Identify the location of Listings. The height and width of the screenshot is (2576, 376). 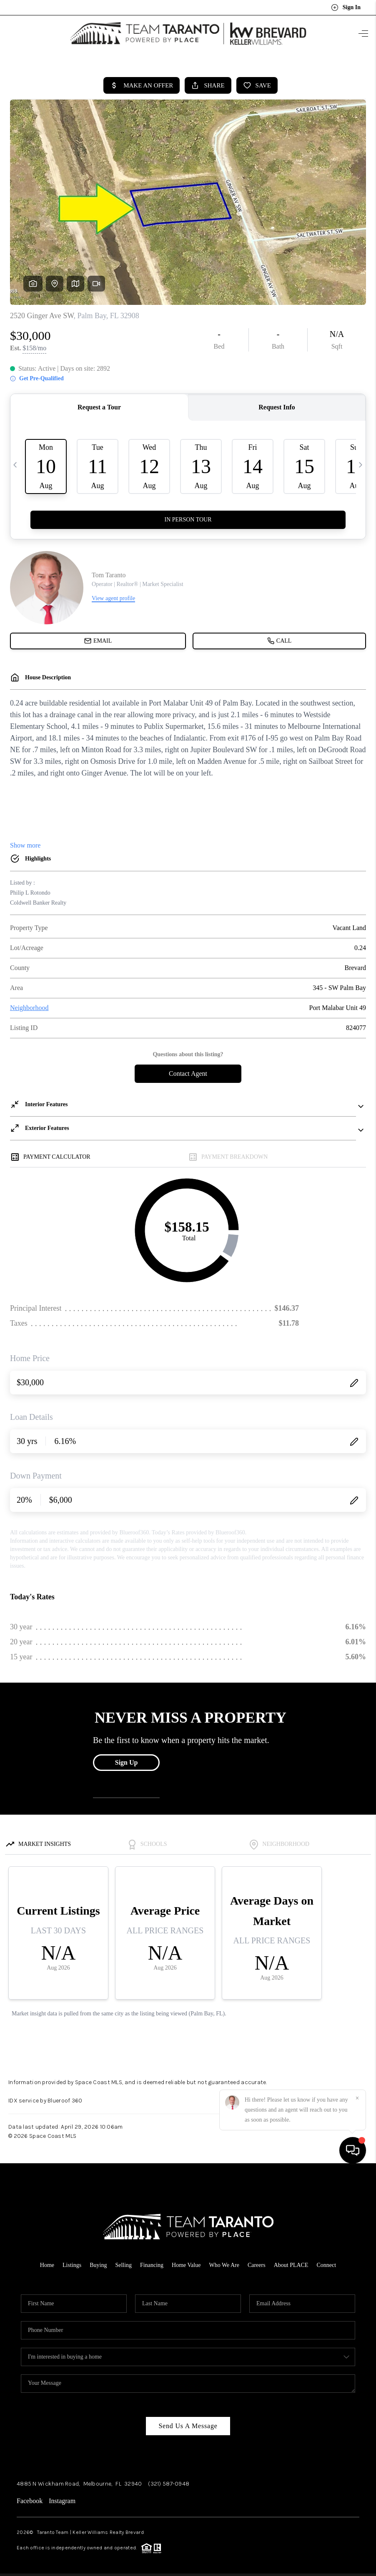
(72, 2261).